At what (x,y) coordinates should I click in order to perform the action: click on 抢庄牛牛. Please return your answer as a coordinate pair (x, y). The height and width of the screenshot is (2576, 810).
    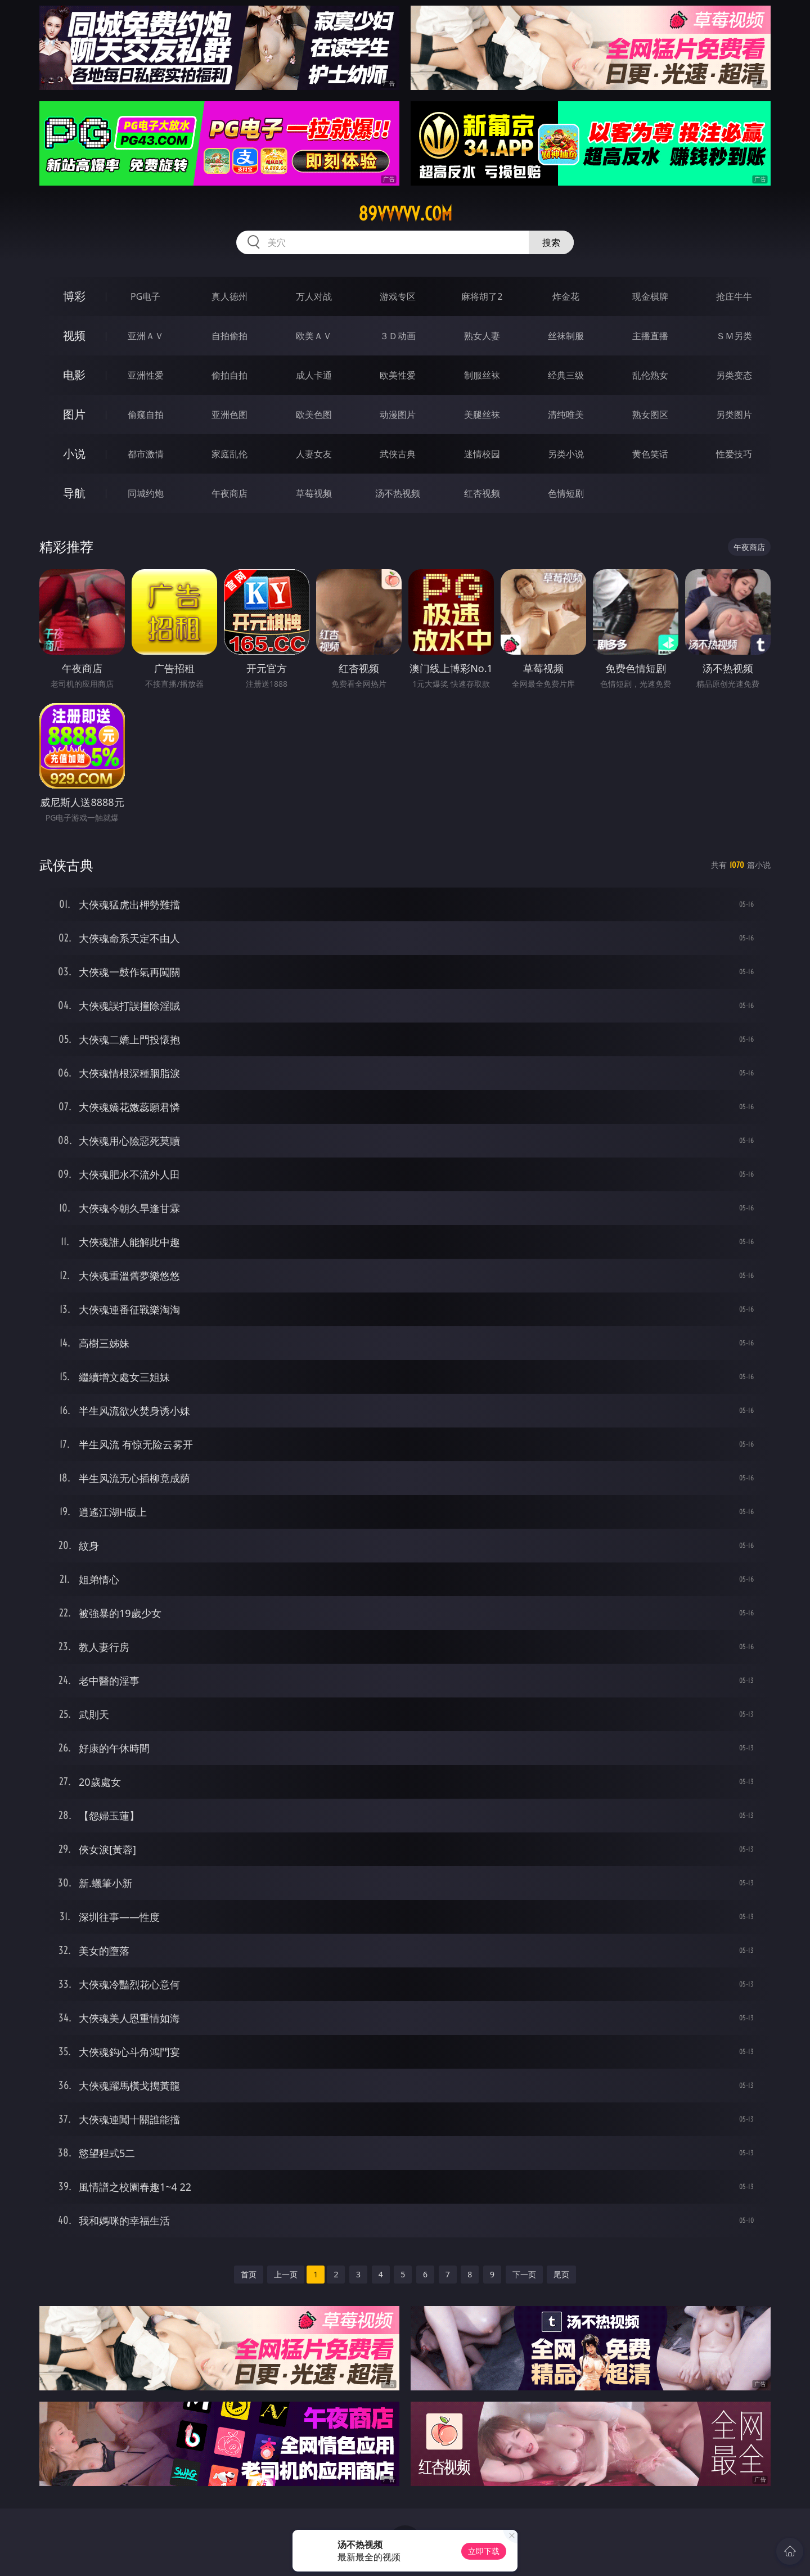
    Looking at the image, I should click on (734, 296).